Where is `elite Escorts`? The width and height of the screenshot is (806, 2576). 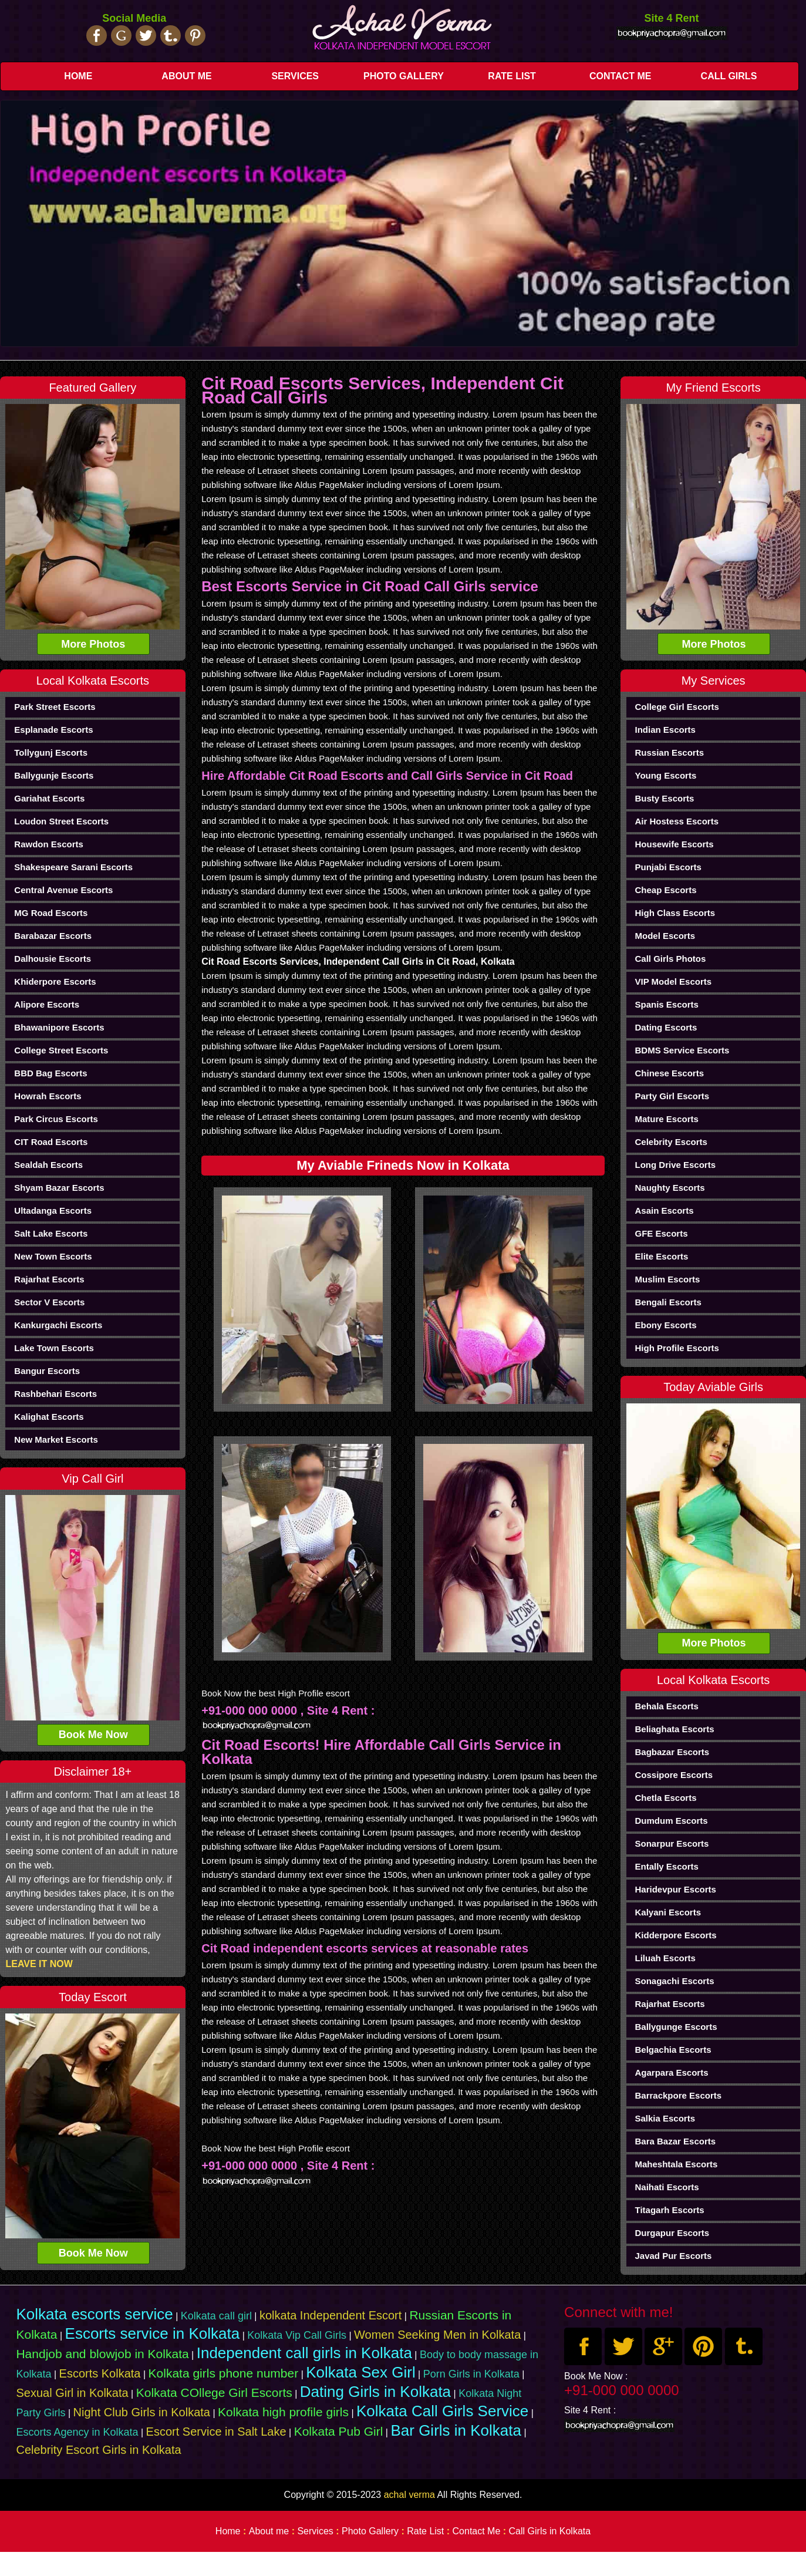 elite Escorts is located at coordinates (661, 1256).